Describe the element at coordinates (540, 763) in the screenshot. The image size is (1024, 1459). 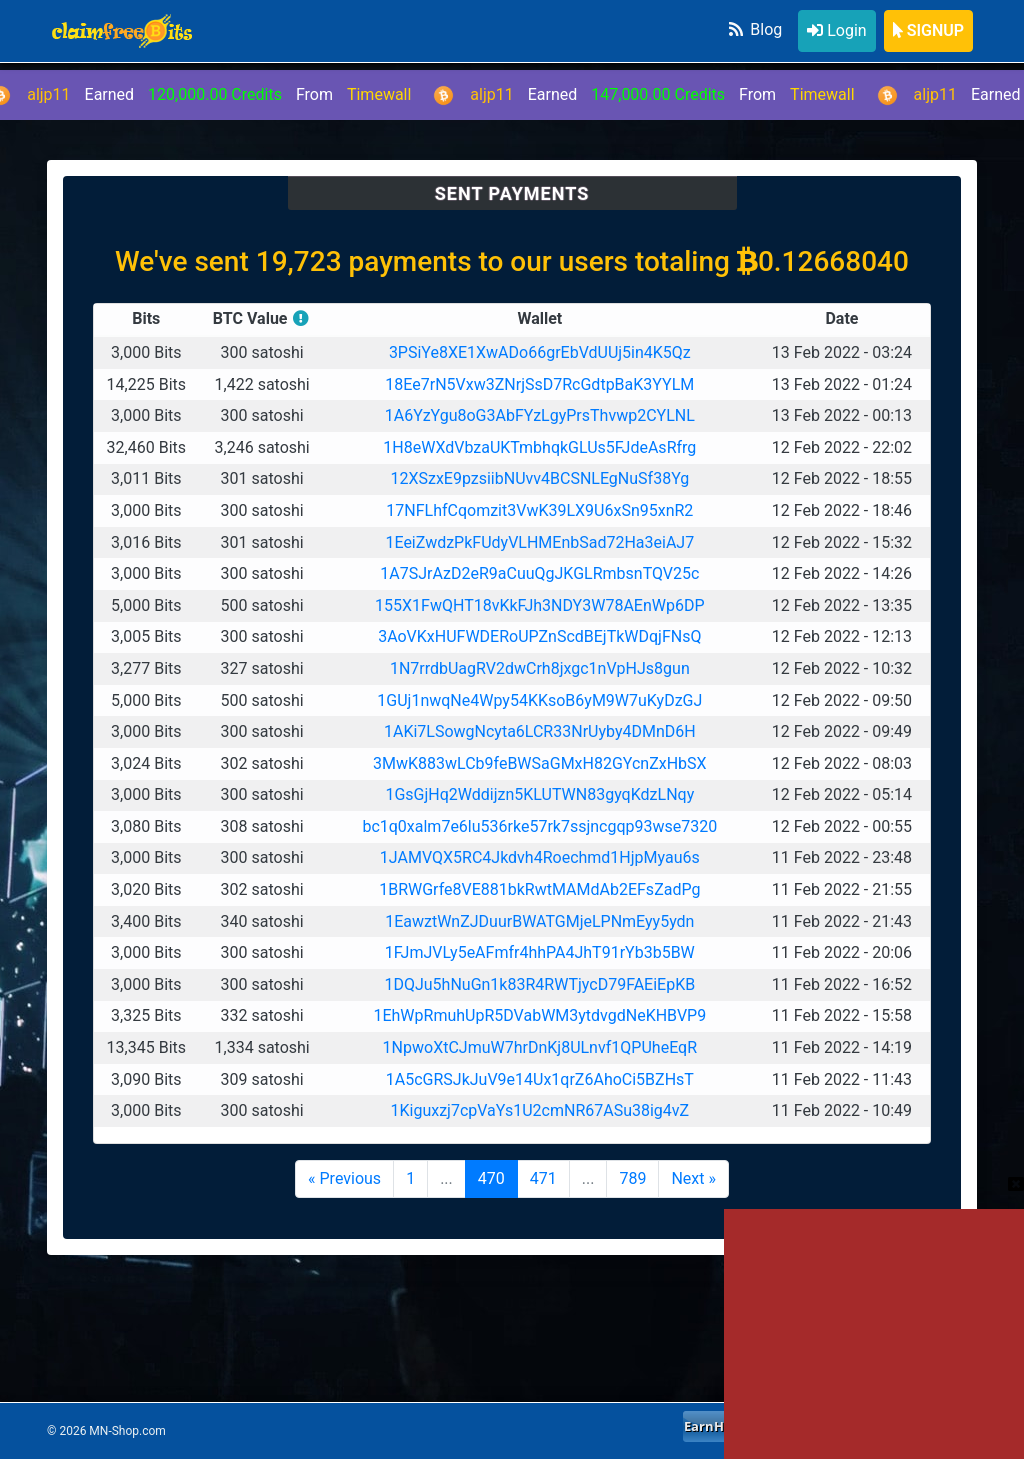
I see `3MwK883wLCb9feBWSaGMxH82GYcnZxHbSX` at that location.